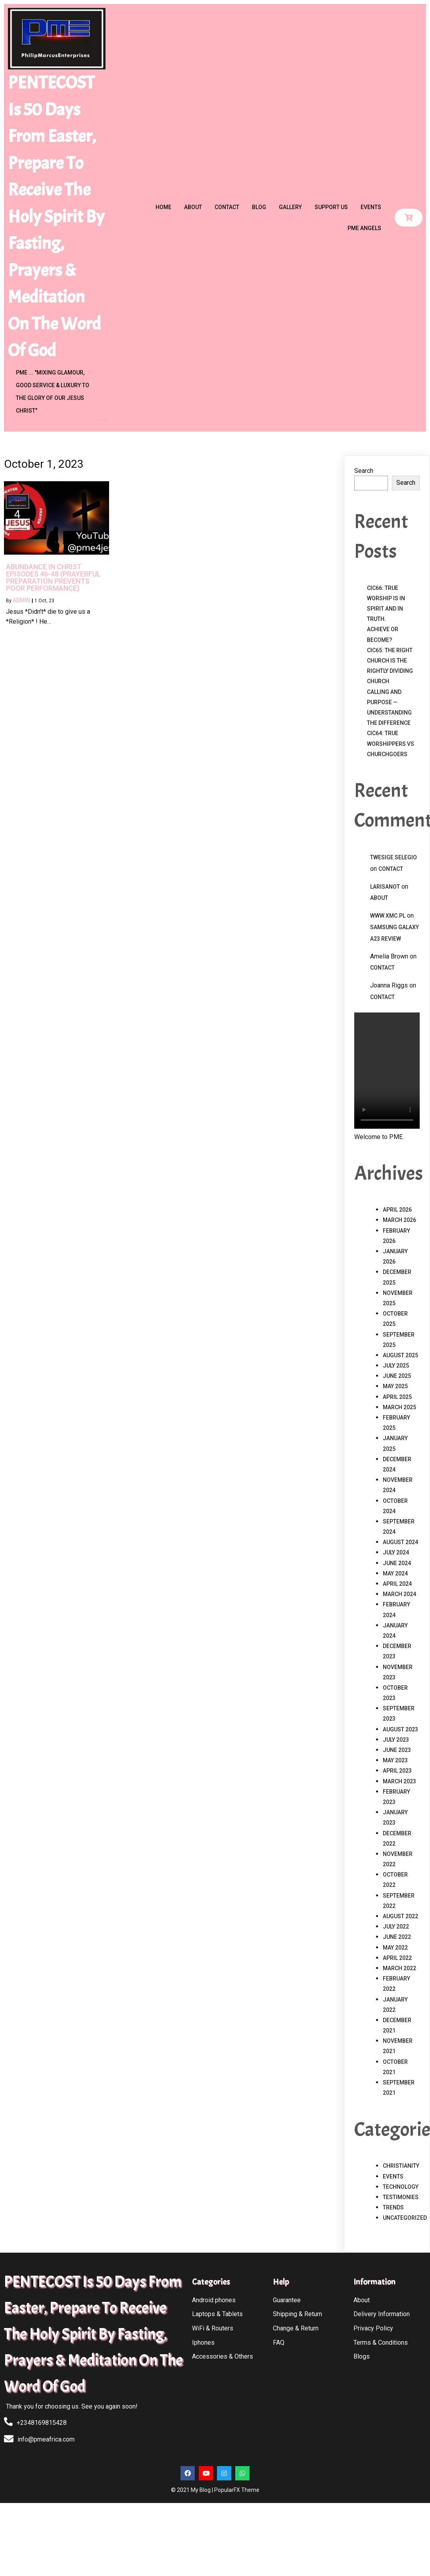  Describe the element at coordinates (393, 2176) in the screenshot. I see `Events` at that location.